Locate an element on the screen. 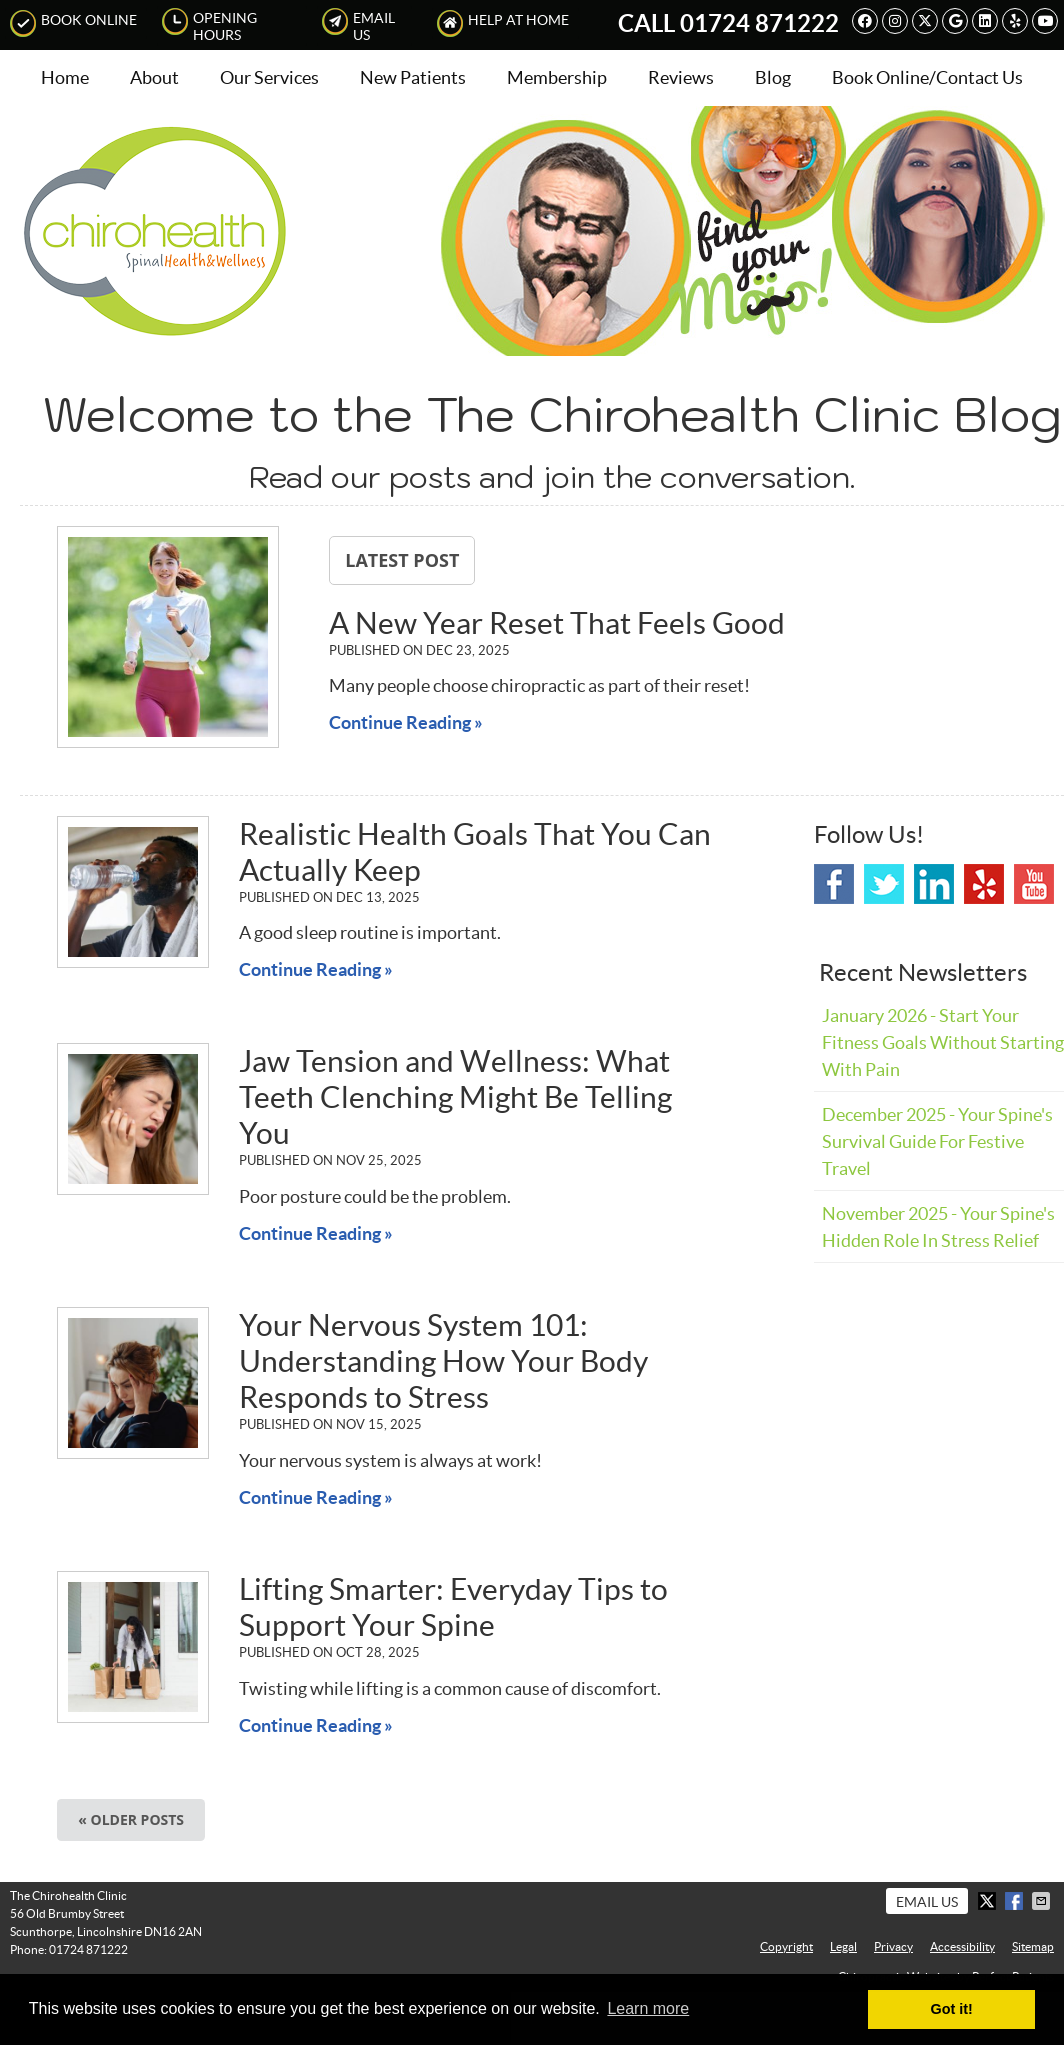 The width and height of the screenshot is (1064, 2045). Learn more [button] is located at coordinates (648, 2008).